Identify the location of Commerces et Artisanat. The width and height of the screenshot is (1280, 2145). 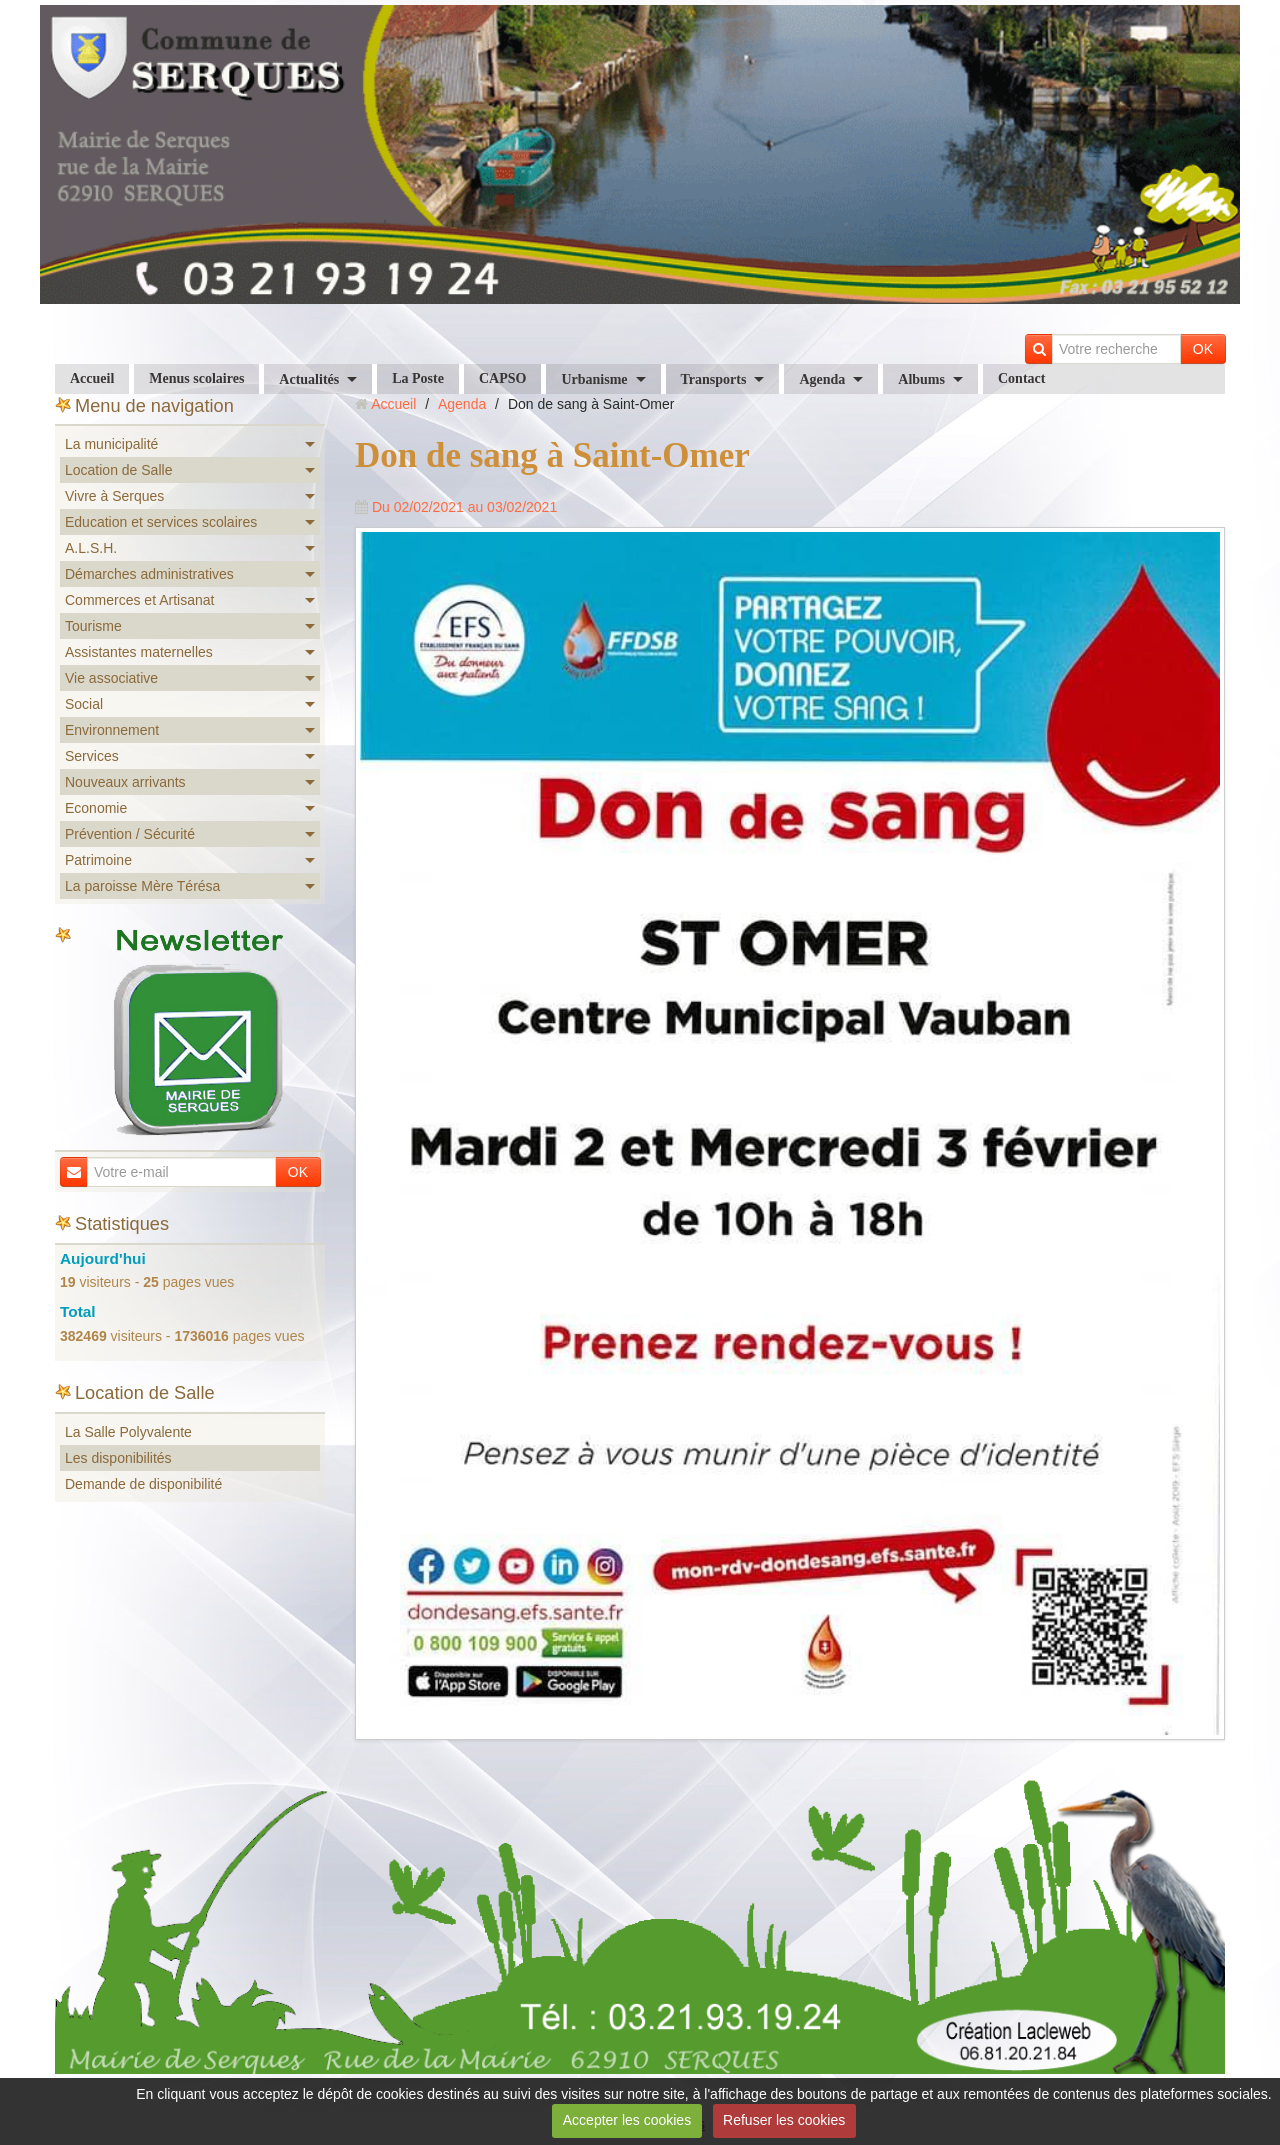
(139, 600).